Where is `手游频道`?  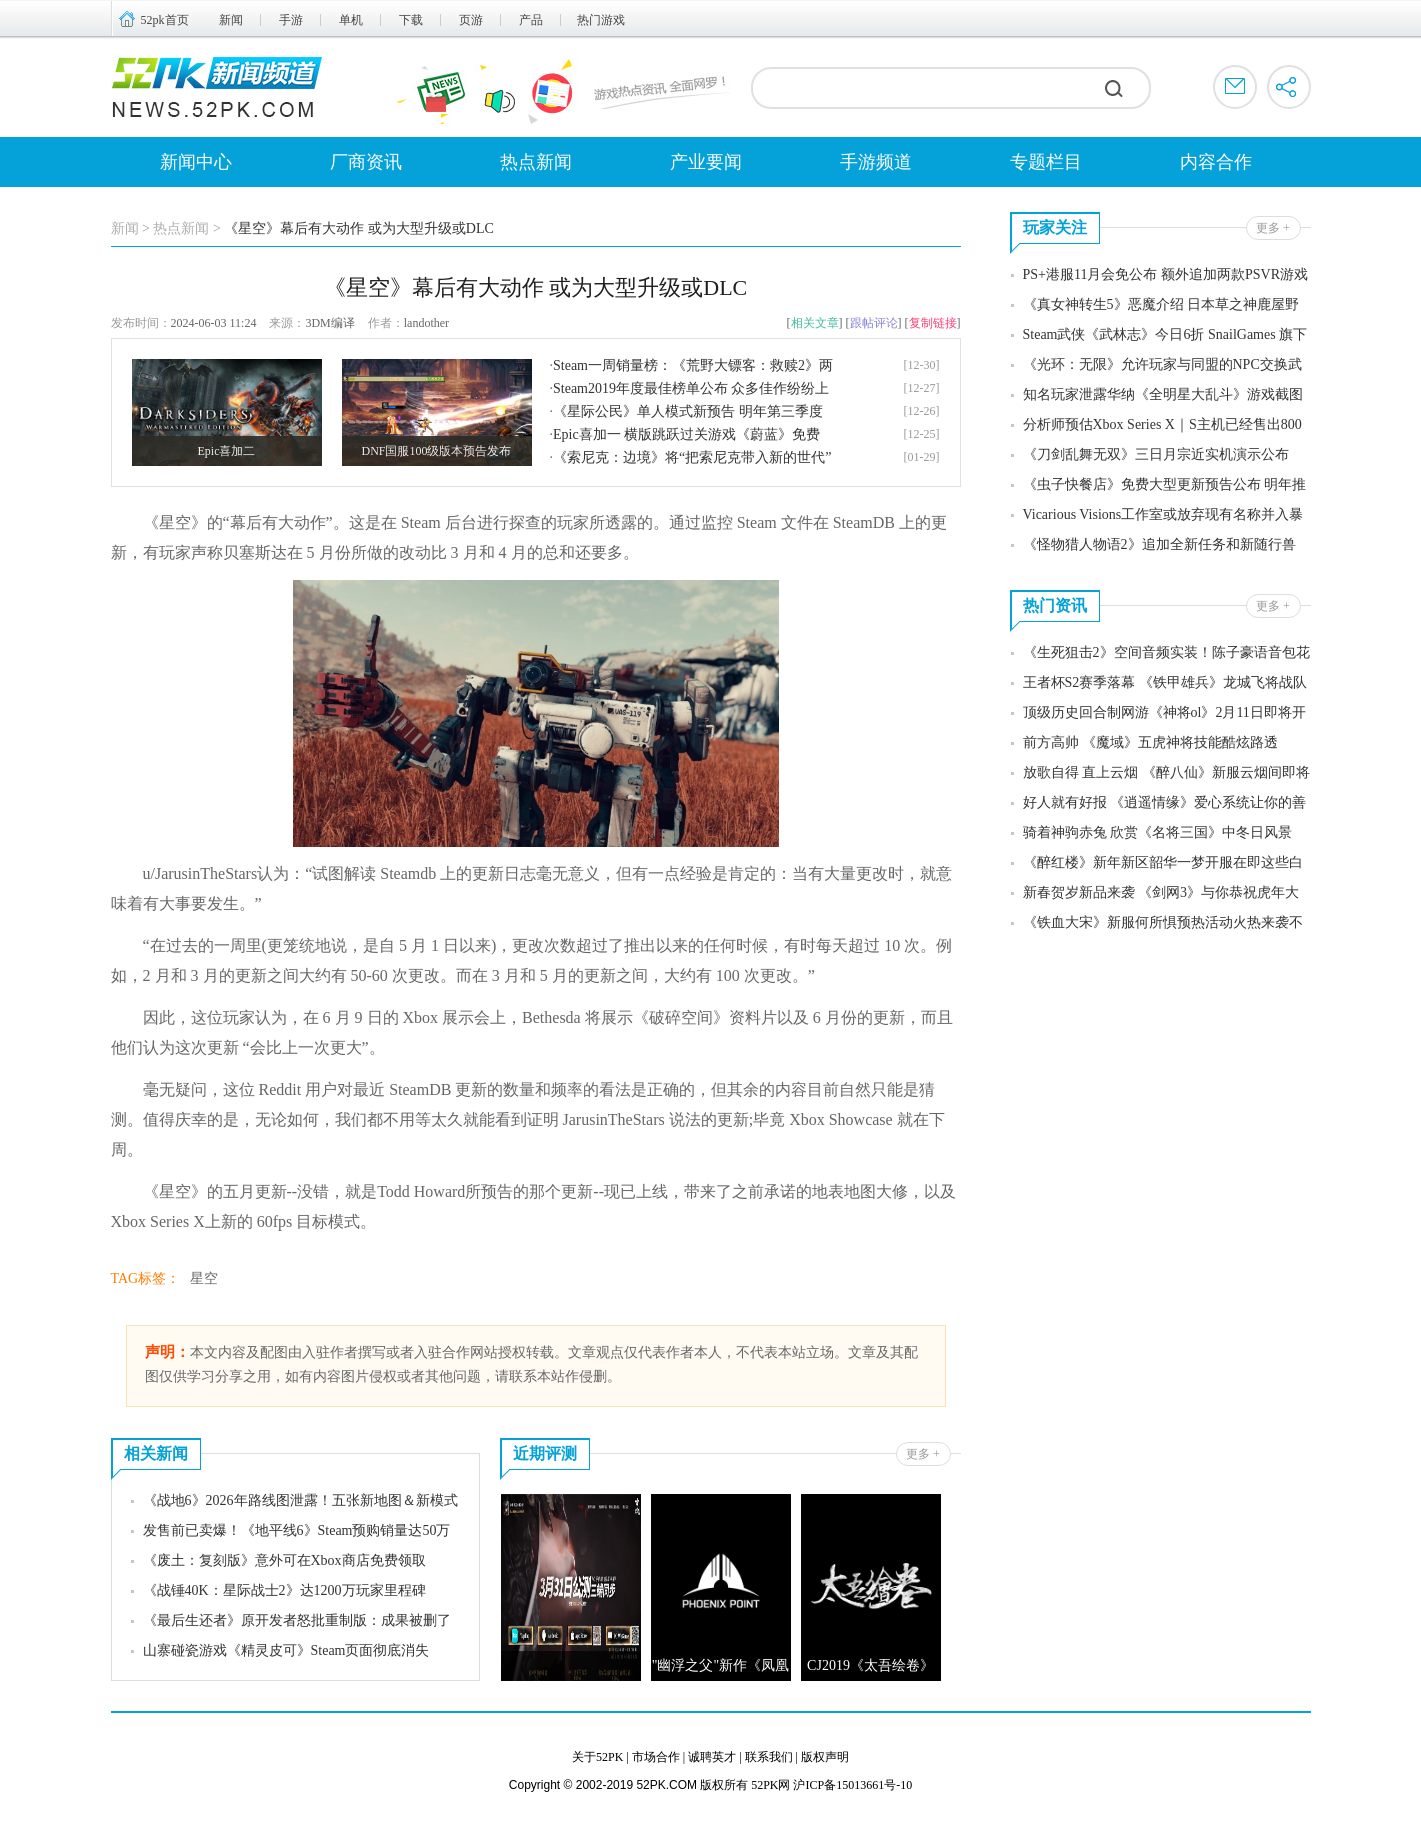 手游频道 is located at coordinates (876, 162).